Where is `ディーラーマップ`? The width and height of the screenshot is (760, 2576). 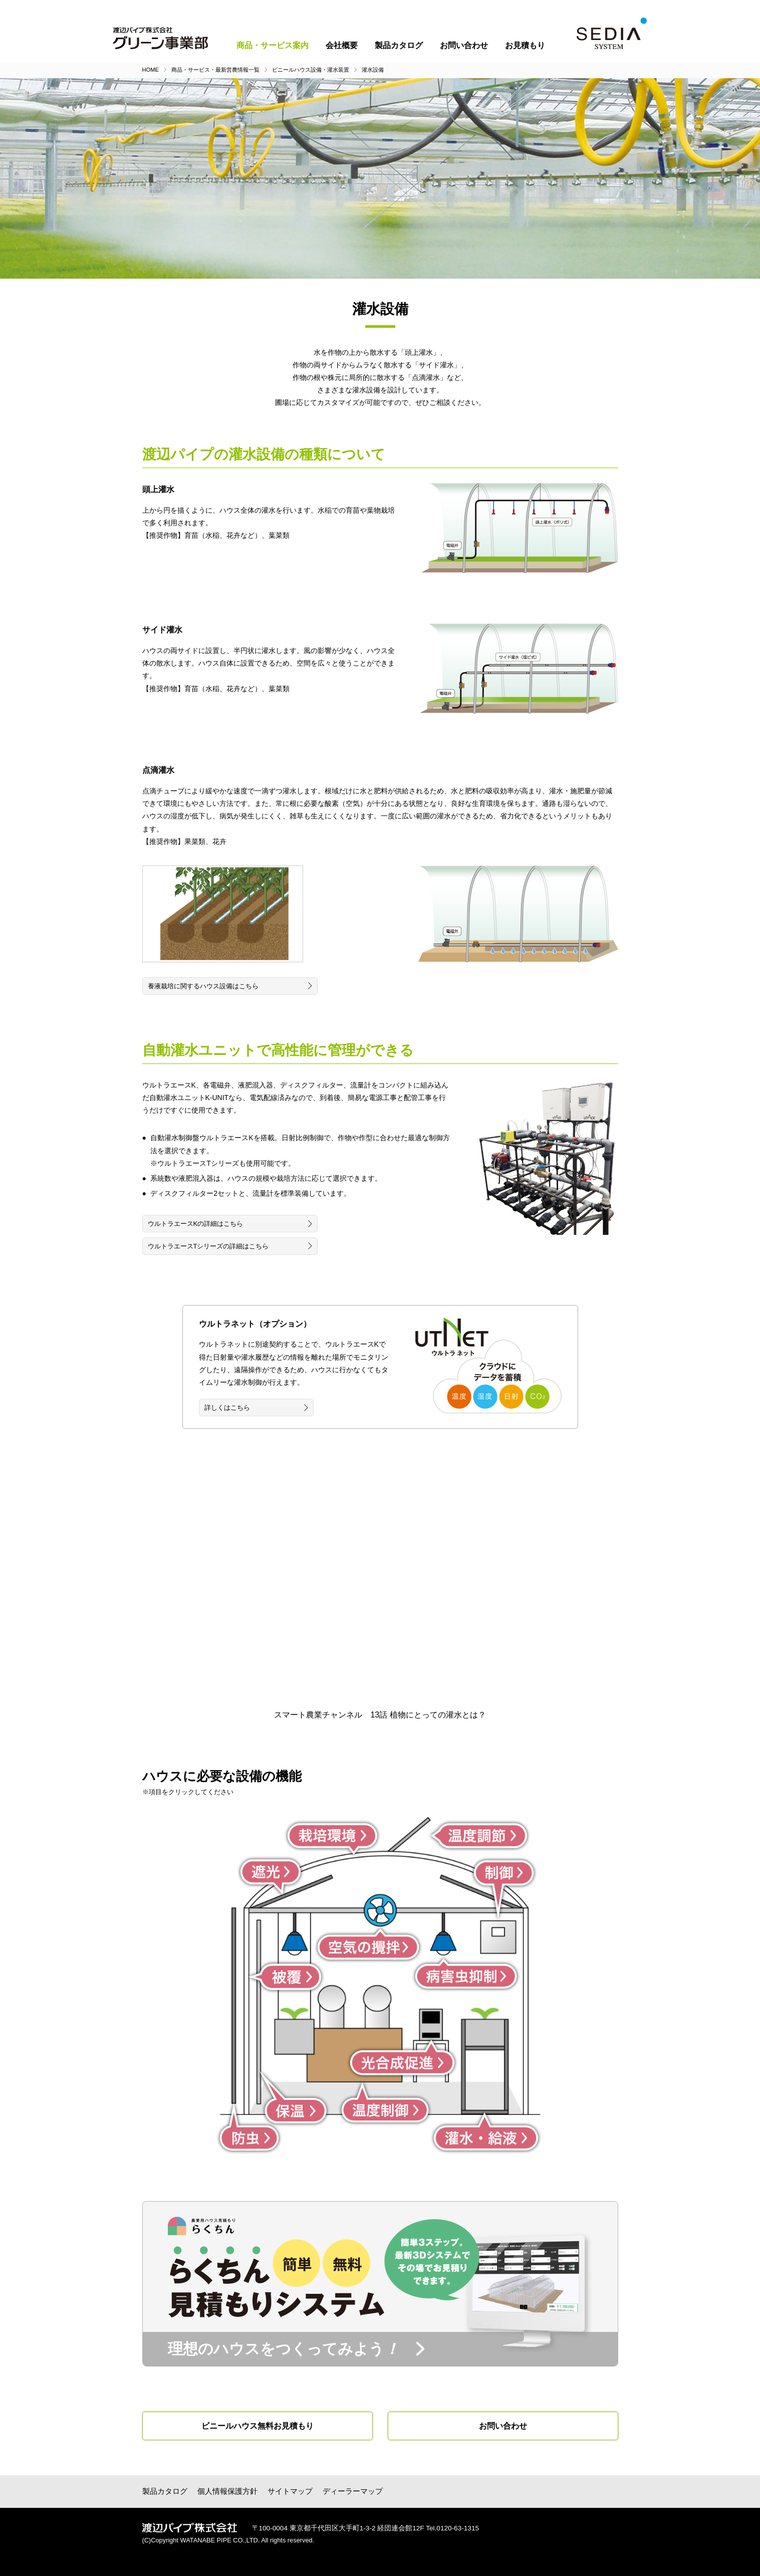
ディーラーマップ is located at coordinates (353, 2491).